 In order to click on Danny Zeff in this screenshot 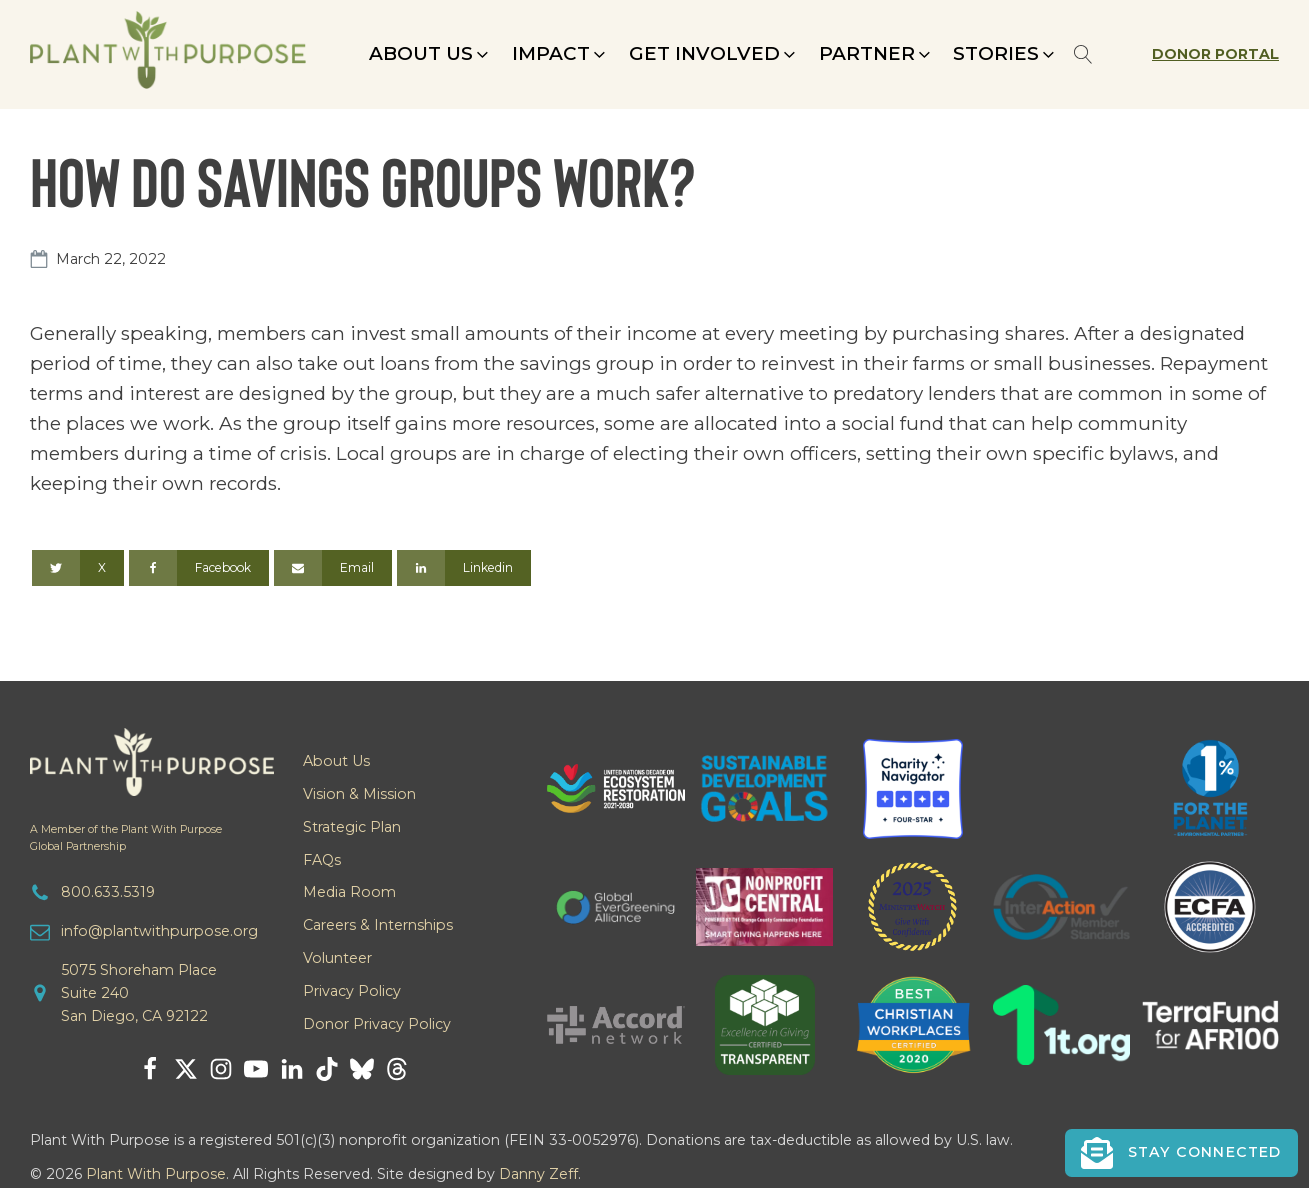, I will do `click(538, 1174)`.